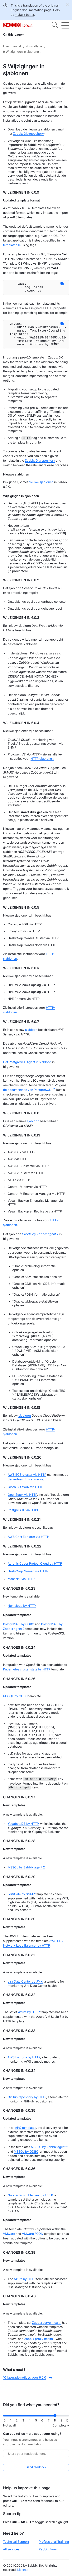 This screenshot has height=2576, width=72. What do you see at coordinates (25, 1494) in the screenshot?
I see `Cisco SD-WAN via HTTP` at bounding box center [25, 1494].